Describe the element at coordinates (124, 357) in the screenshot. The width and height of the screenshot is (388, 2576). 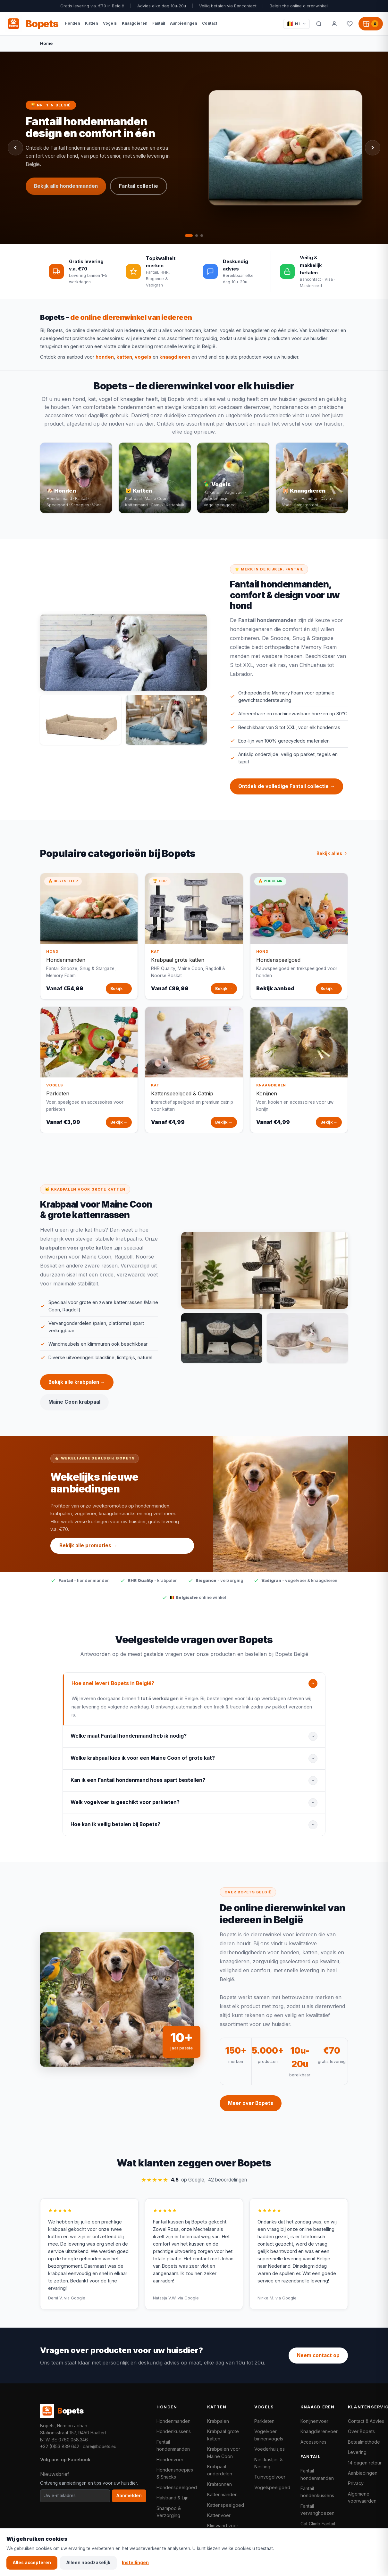
I see `katten` at that location.